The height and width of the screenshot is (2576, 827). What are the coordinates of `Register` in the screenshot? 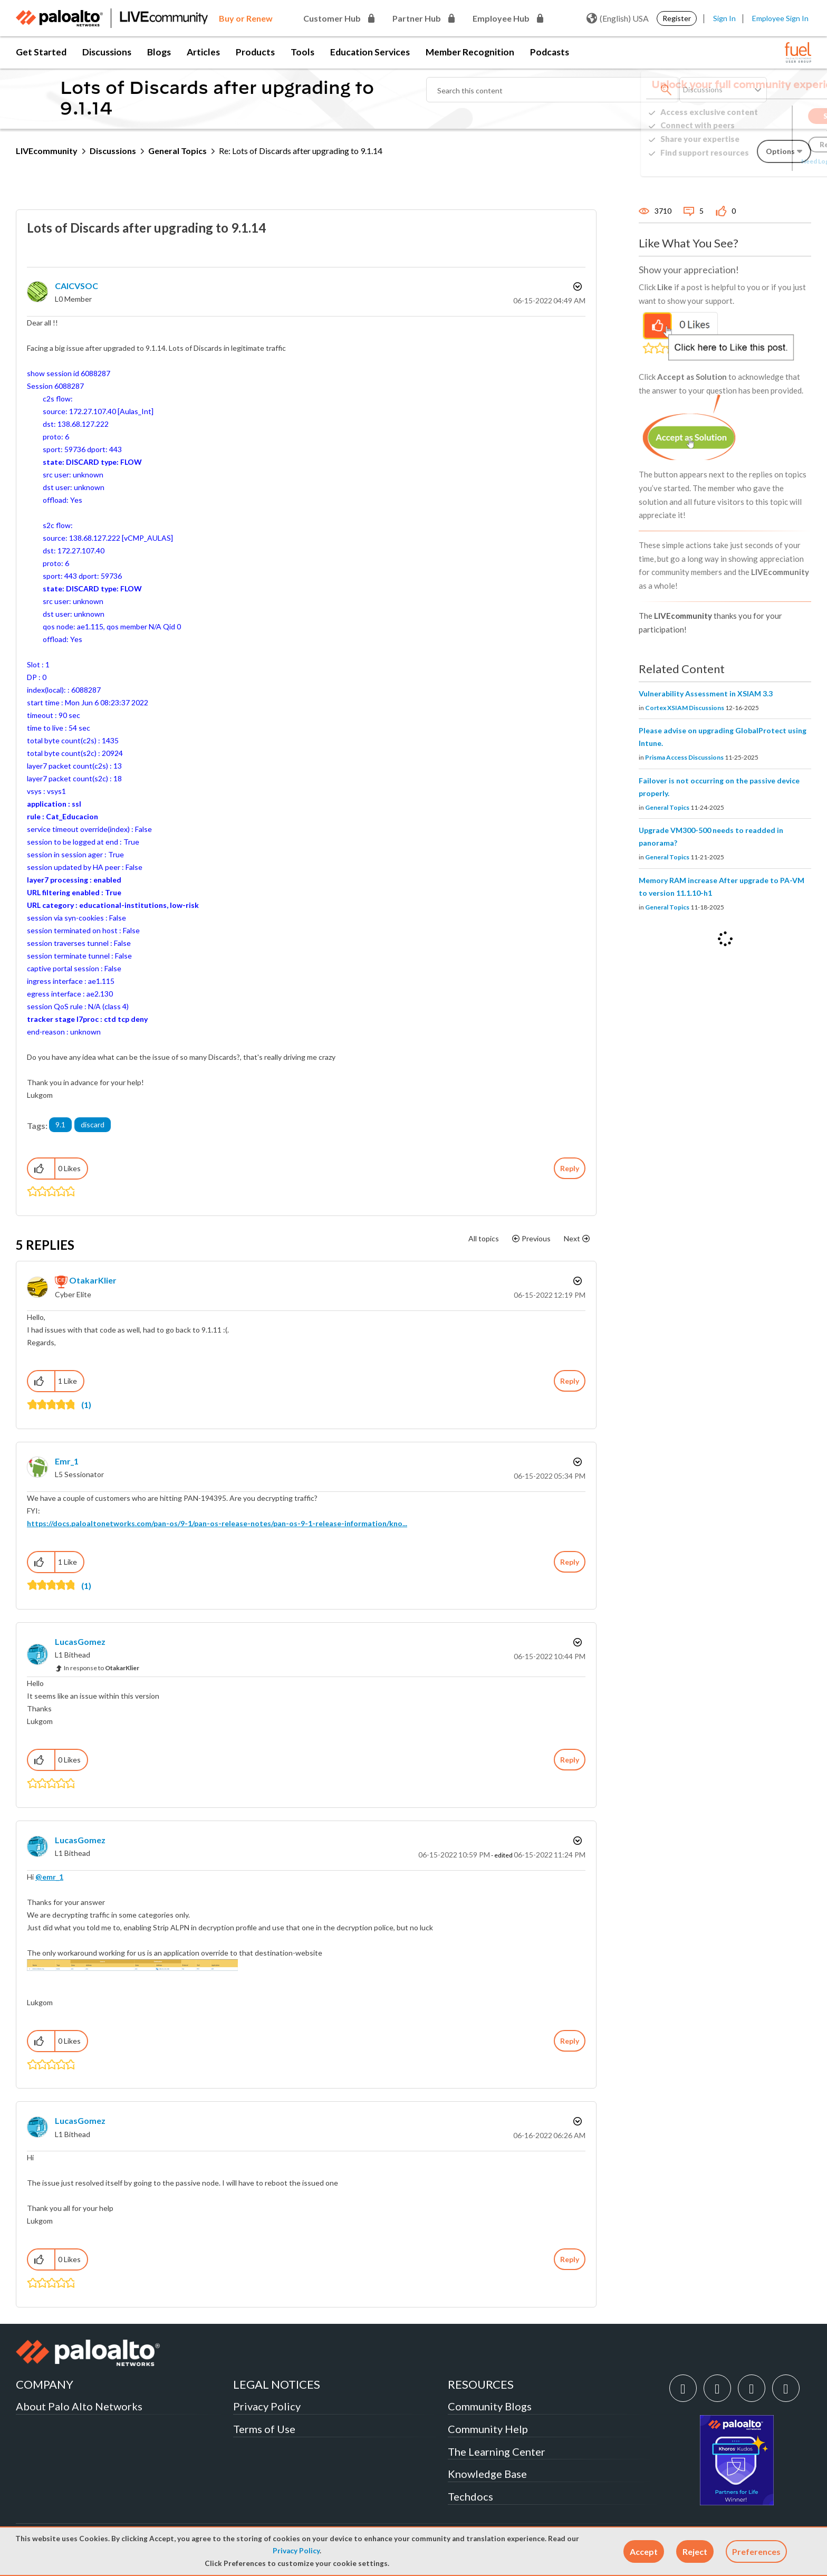 It's located at (676, 18).